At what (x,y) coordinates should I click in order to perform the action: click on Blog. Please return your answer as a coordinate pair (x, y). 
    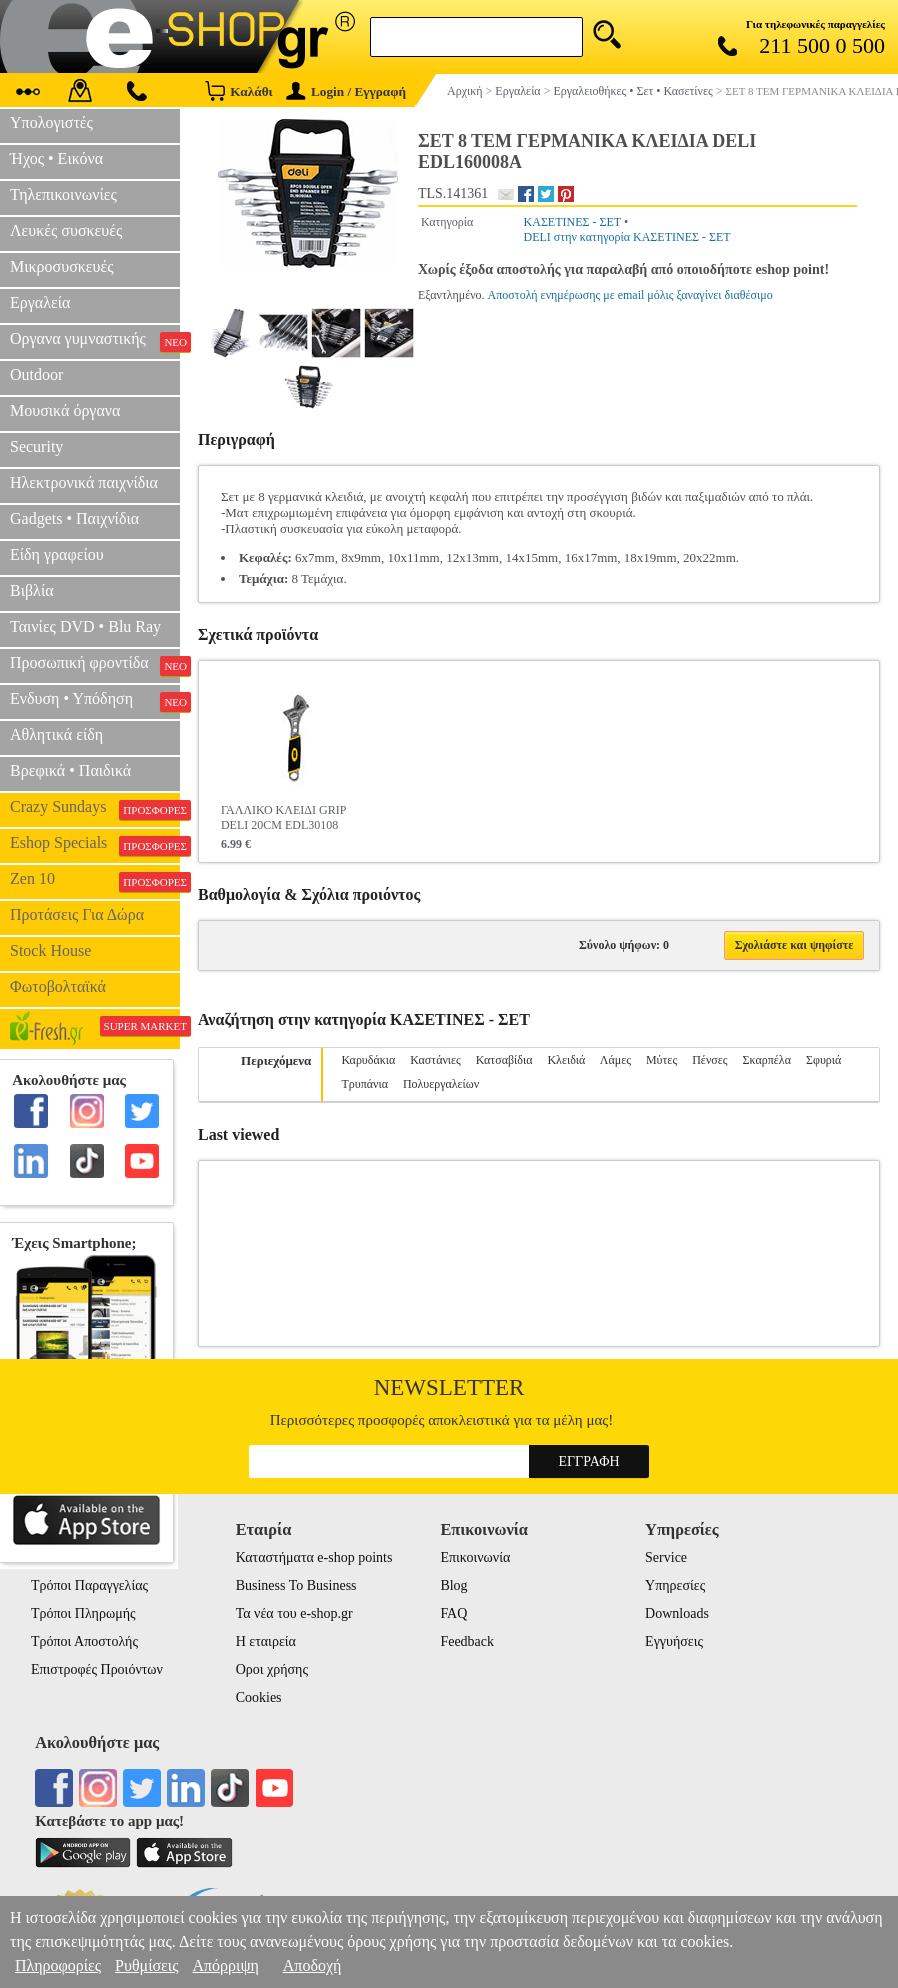
    Looking at the image, I should click on (453, 1585).